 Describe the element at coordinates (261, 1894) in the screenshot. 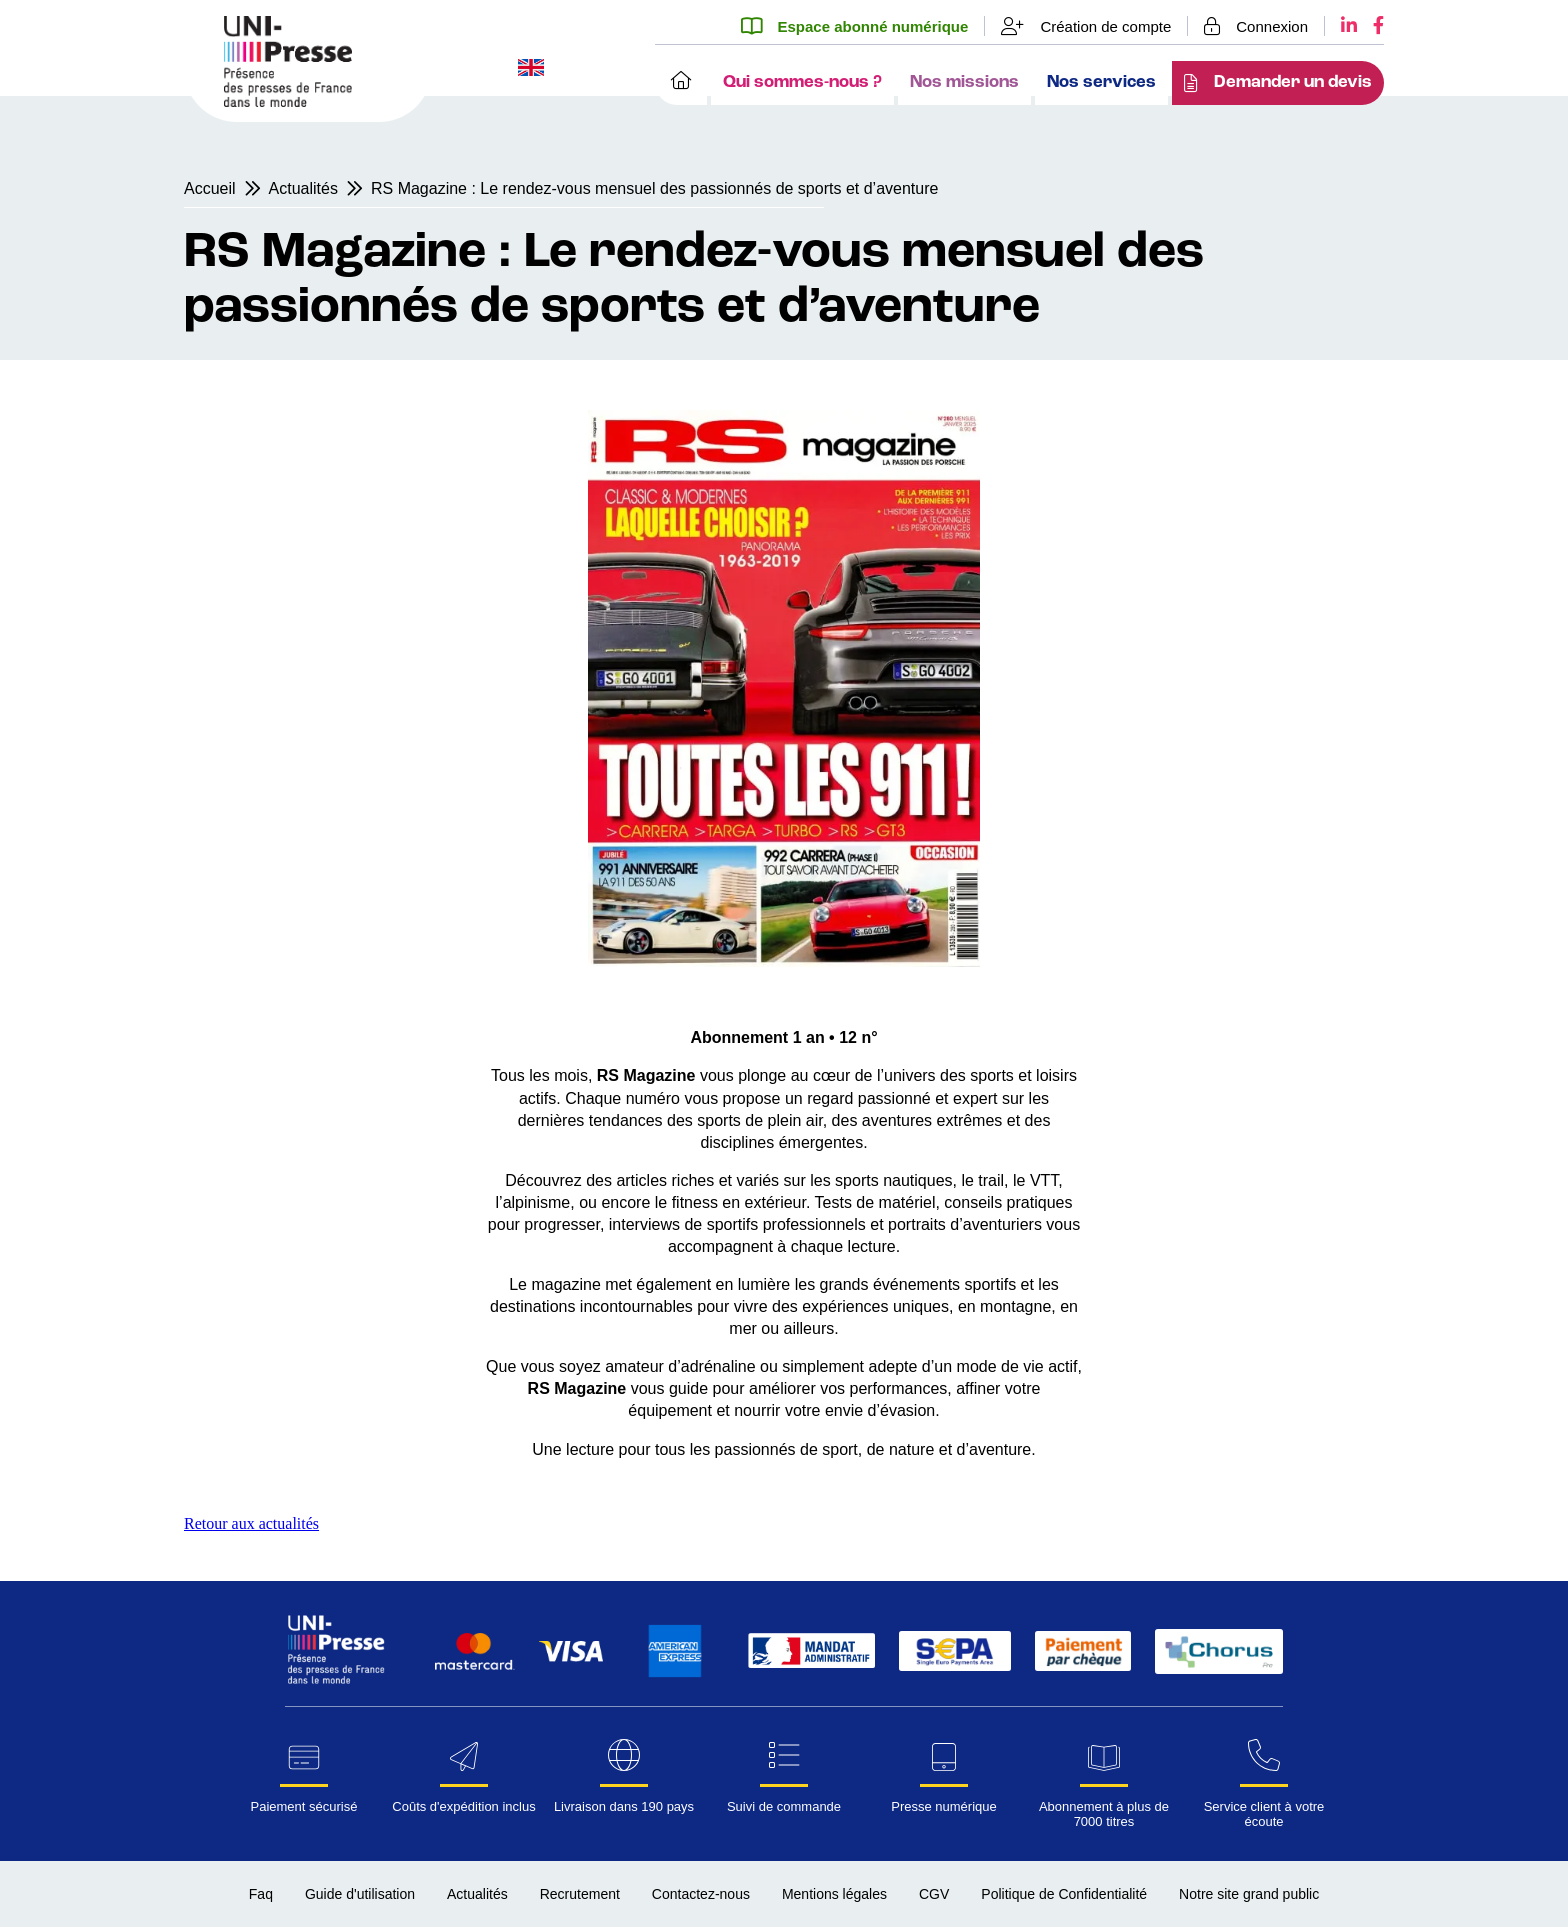

I see `Faq` at that location.